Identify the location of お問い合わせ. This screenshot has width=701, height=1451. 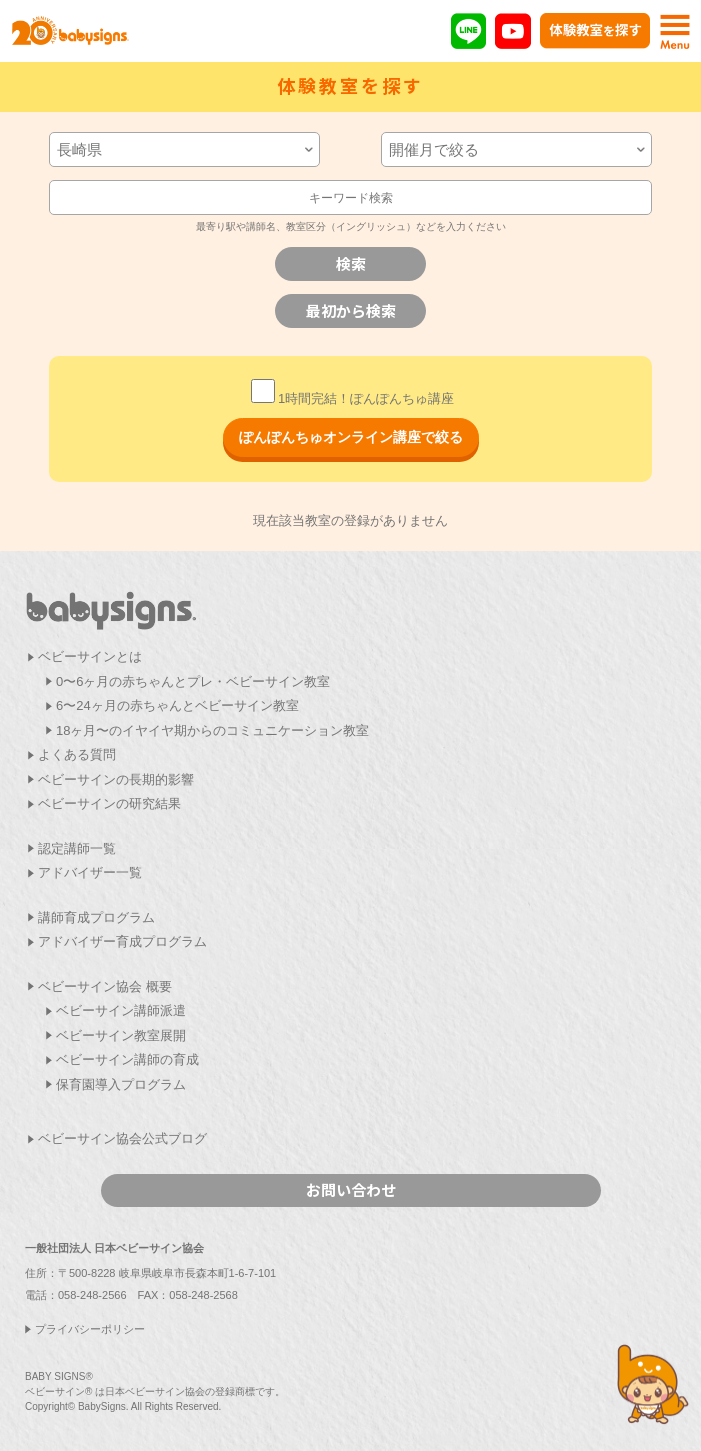
(351, 1189).